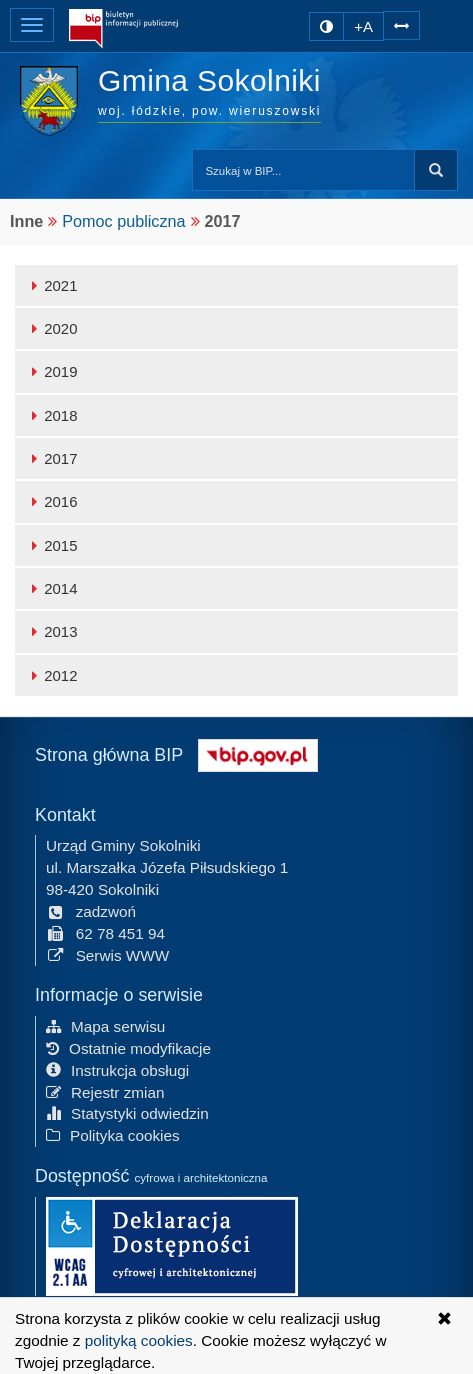 This screenshot has height=1374, width=473. What do you see at coordinates (105, 1025) in the screenshot?
I see `Mapa serwisu` at bounding box center [105, 1025].